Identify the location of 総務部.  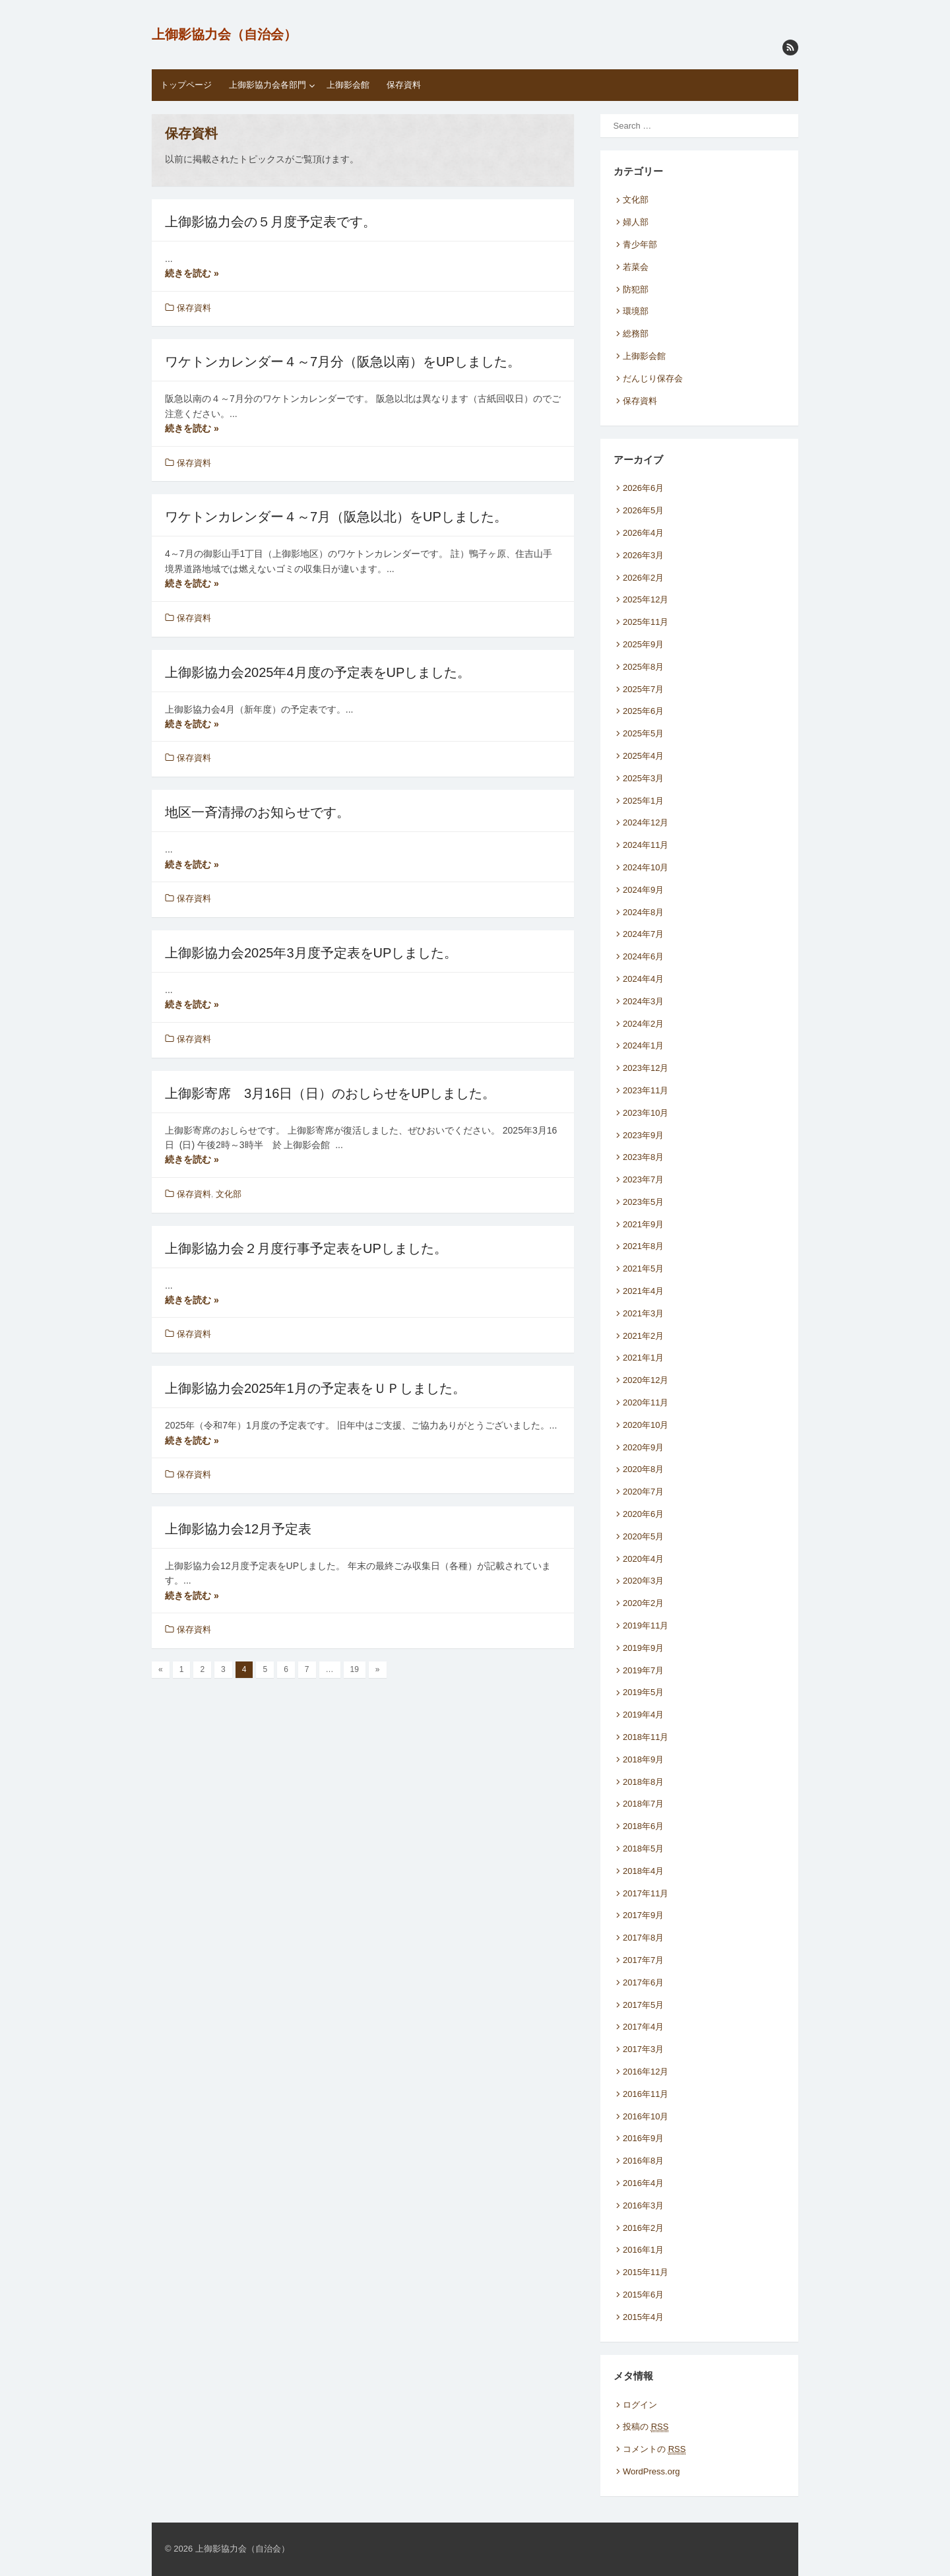
(636, 333).